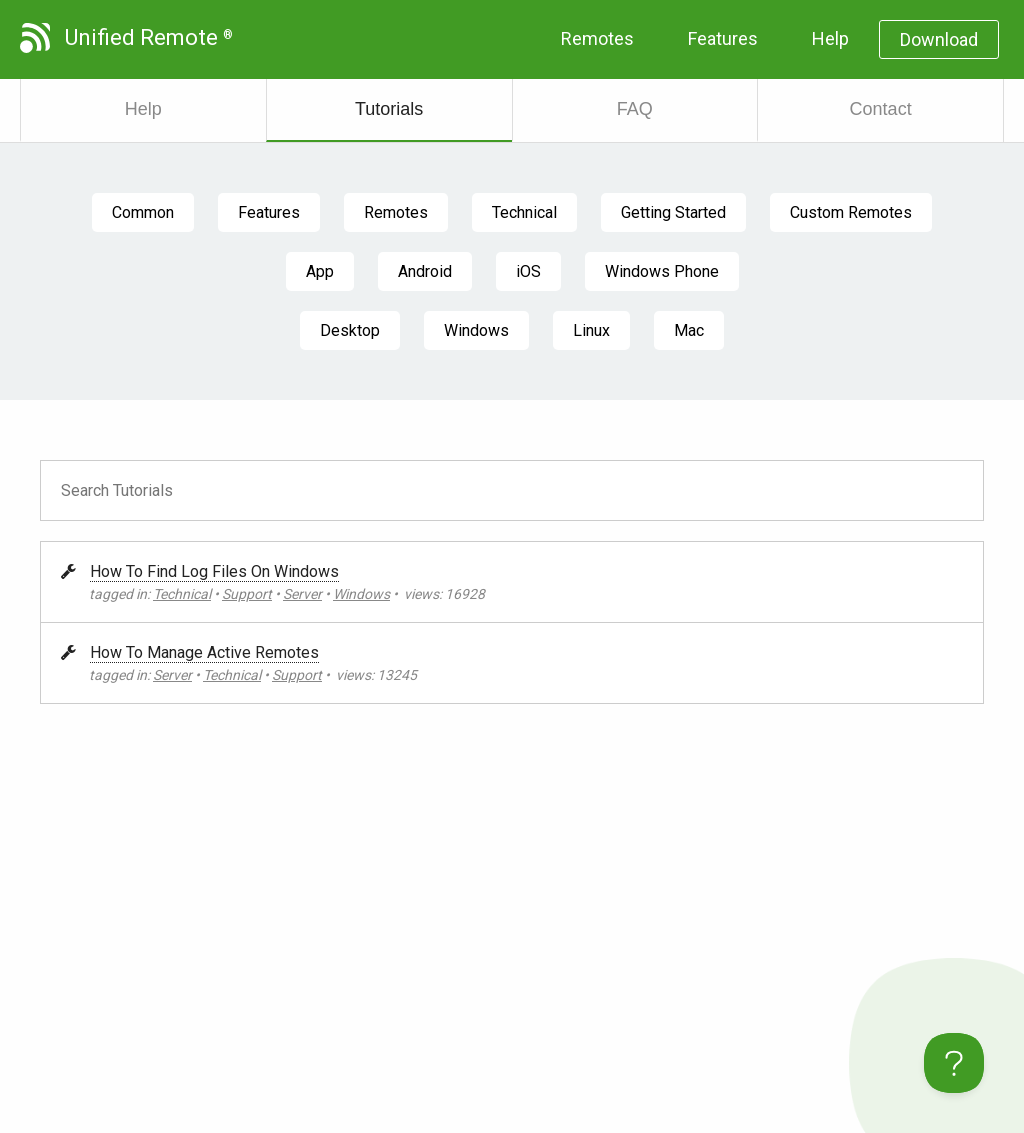  I want to click on iOS, so click(528, 271).